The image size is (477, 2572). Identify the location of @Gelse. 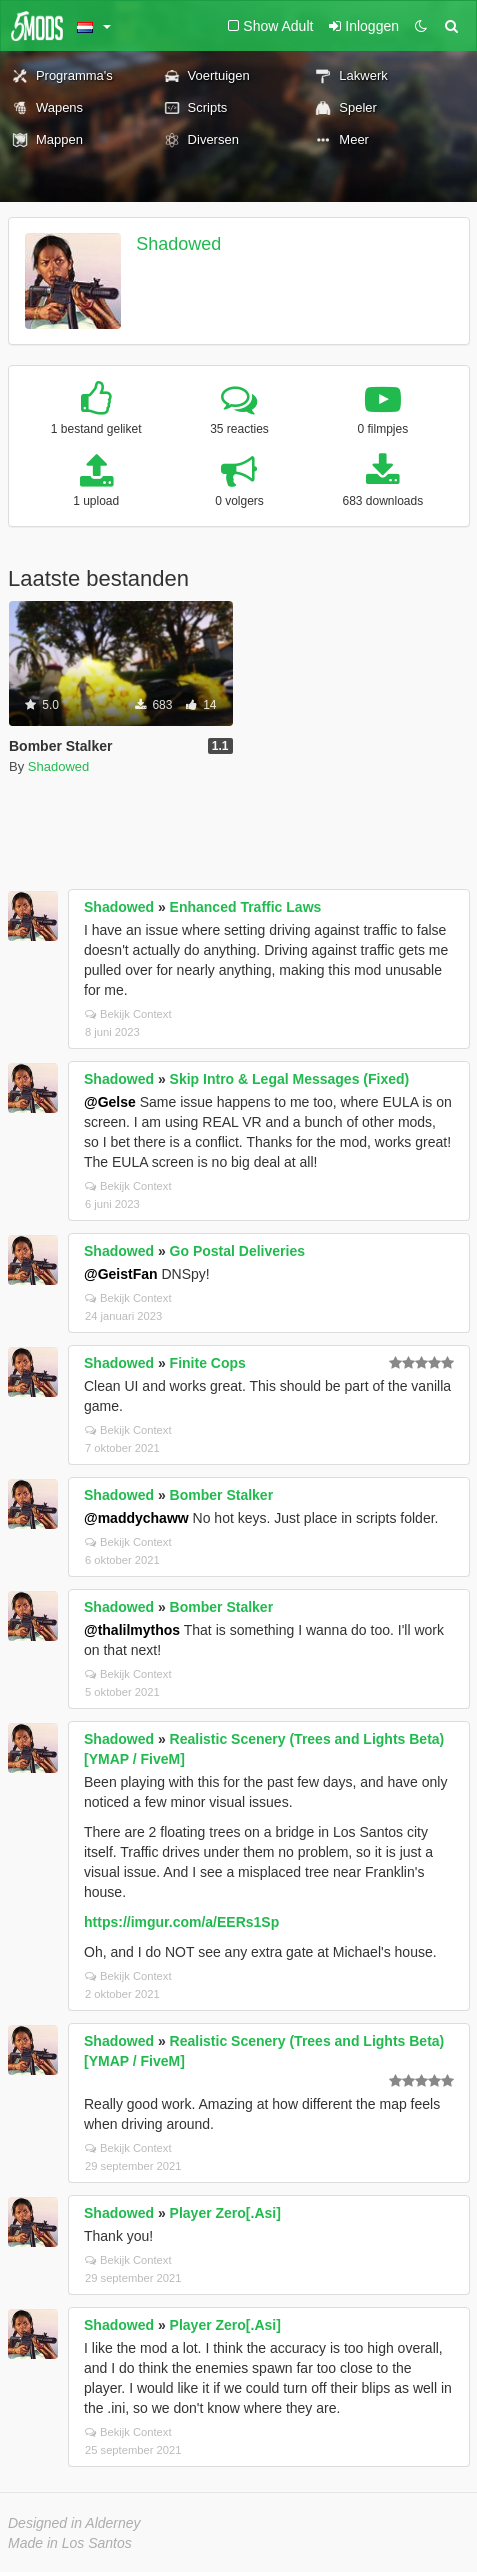
(110, 1102).